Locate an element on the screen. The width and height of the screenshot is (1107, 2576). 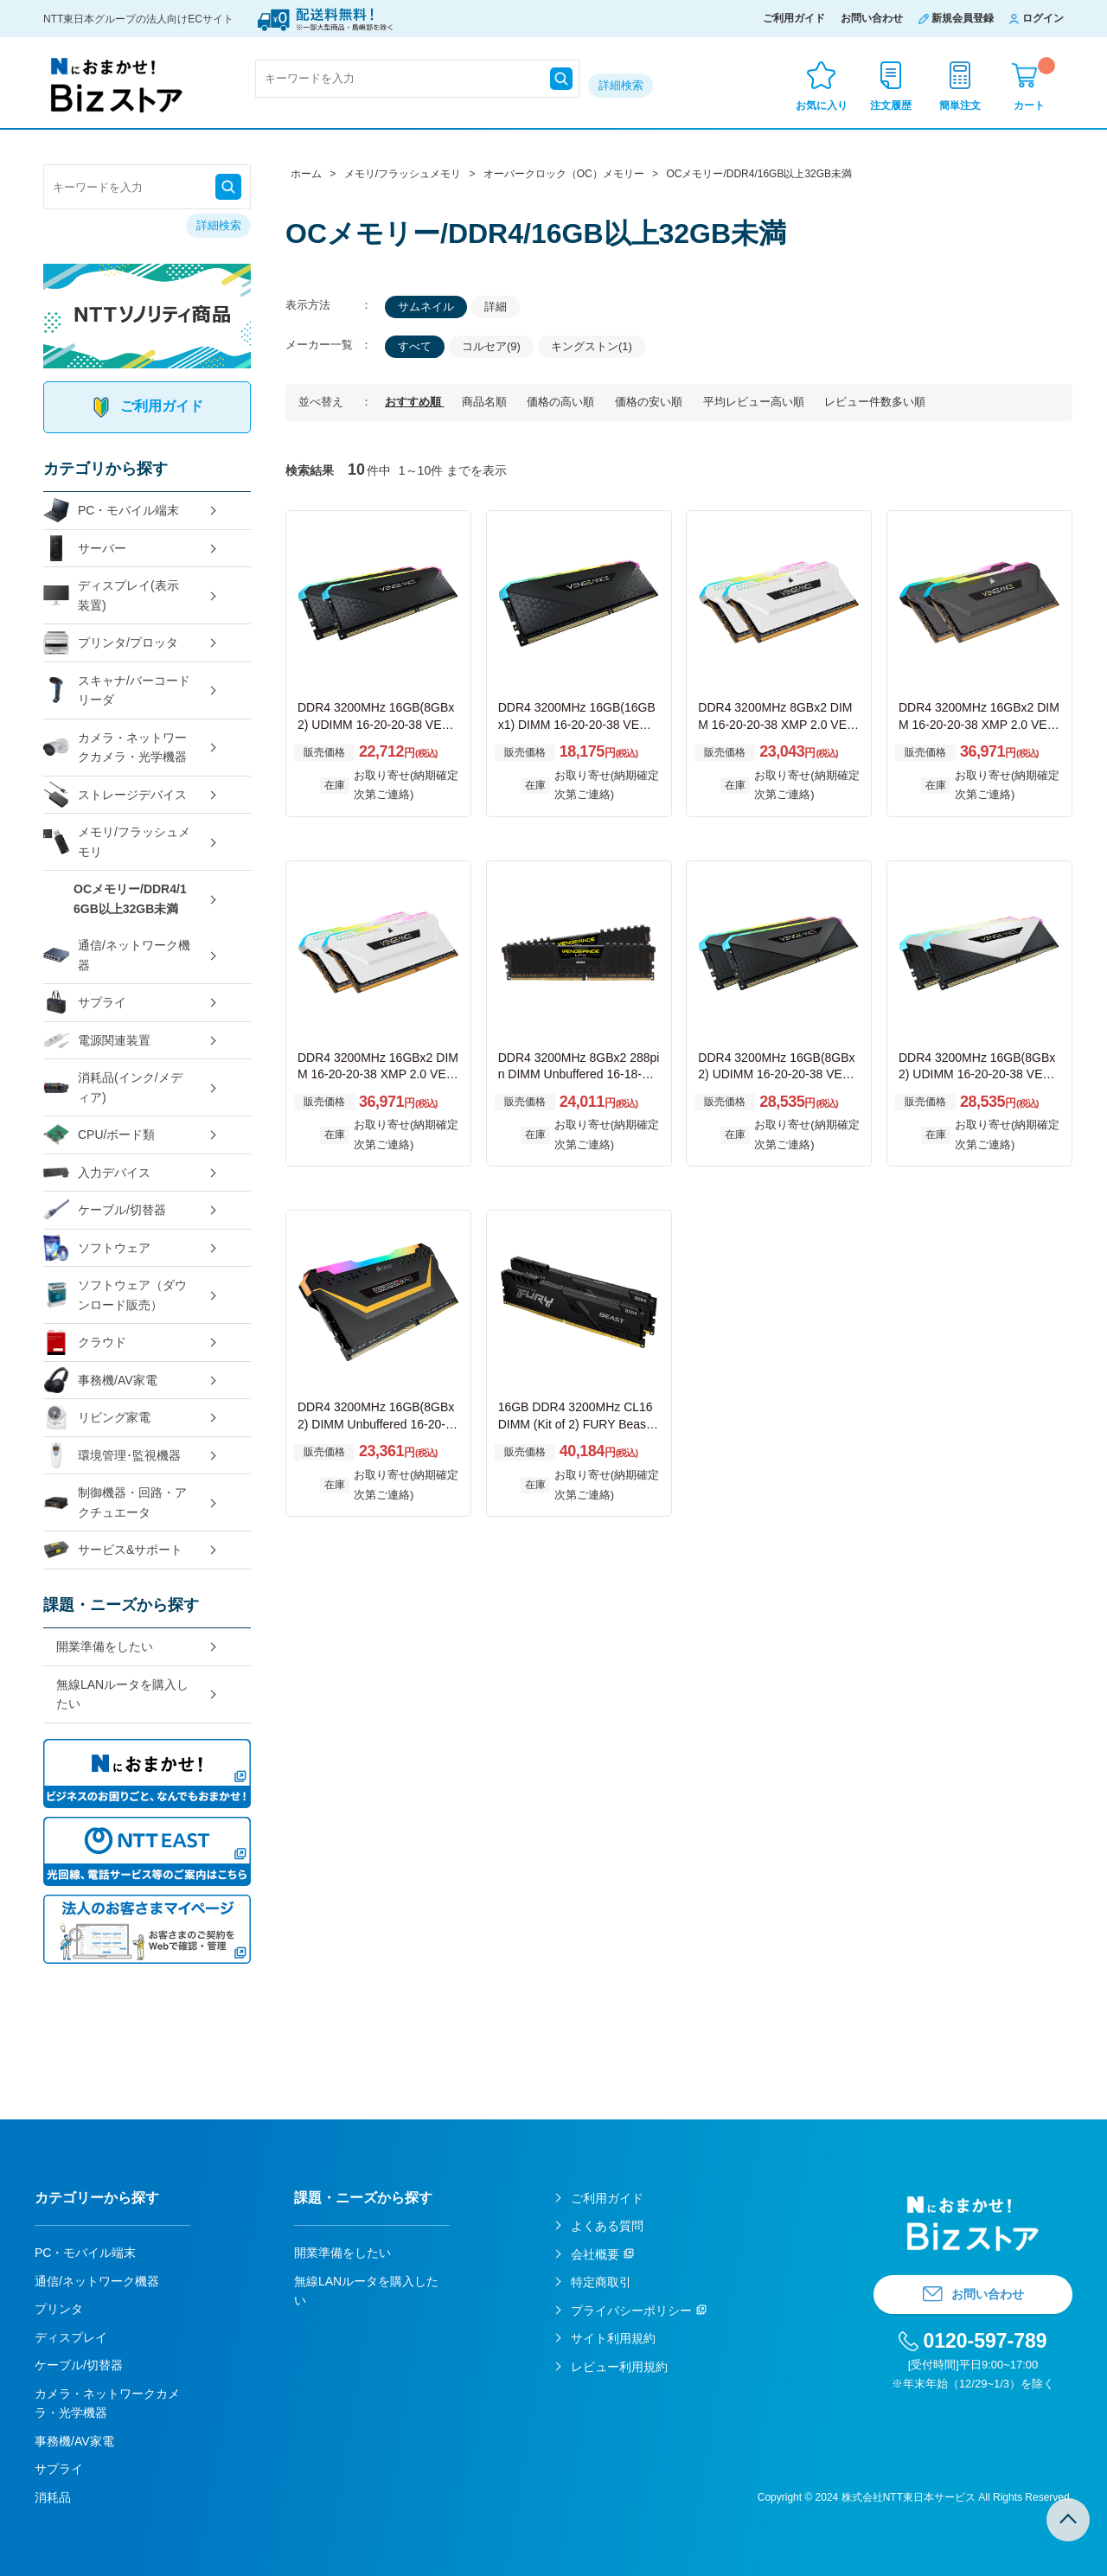
ログイン is located at coordinates (1043, 18).